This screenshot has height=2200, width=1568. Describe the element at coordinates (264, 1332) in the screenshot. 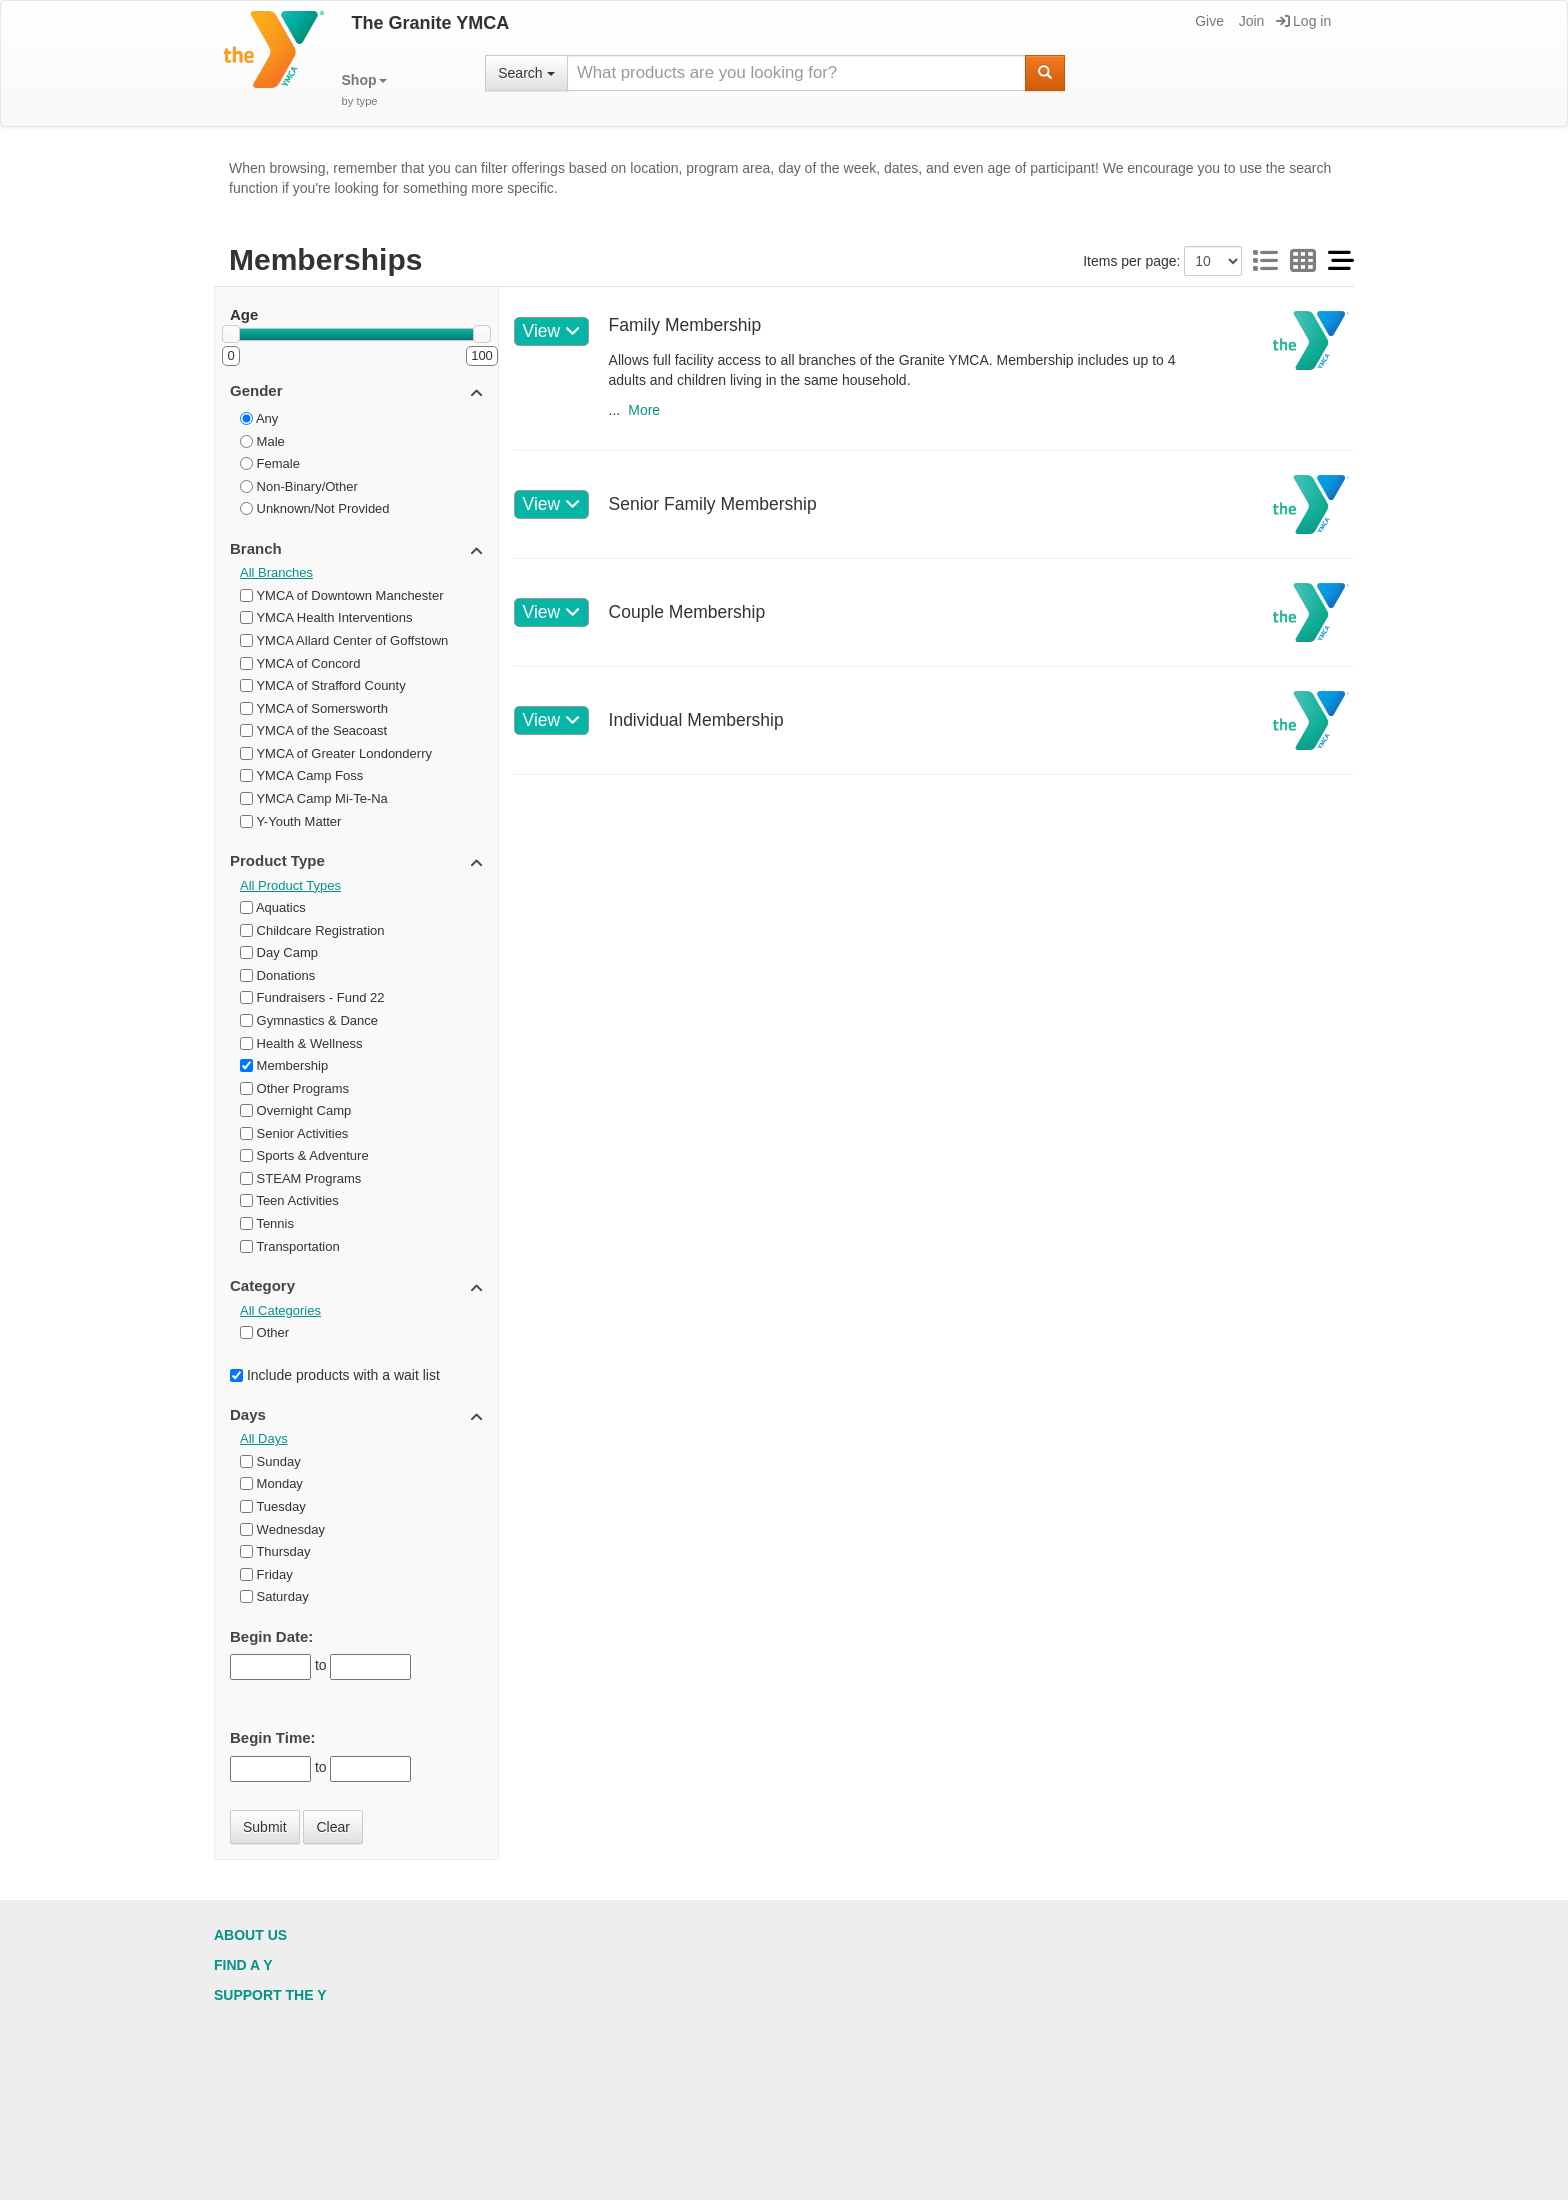

I see `Other` at that location.